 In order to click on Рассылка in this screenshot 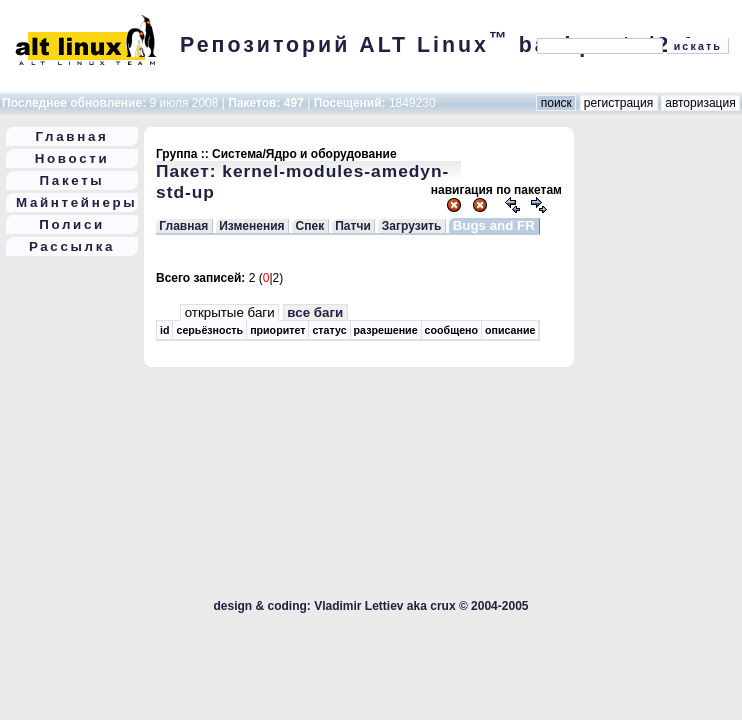, I will do `click(72, 246)`.